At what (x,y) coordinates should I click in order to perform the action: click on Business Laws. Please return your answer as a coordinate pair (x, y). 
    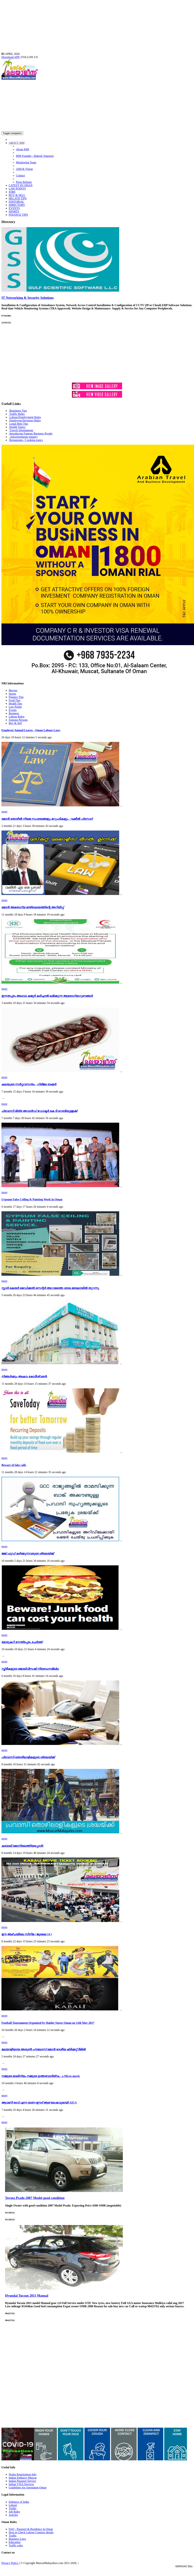
    Looking at the image, I should click on (17, 2538).